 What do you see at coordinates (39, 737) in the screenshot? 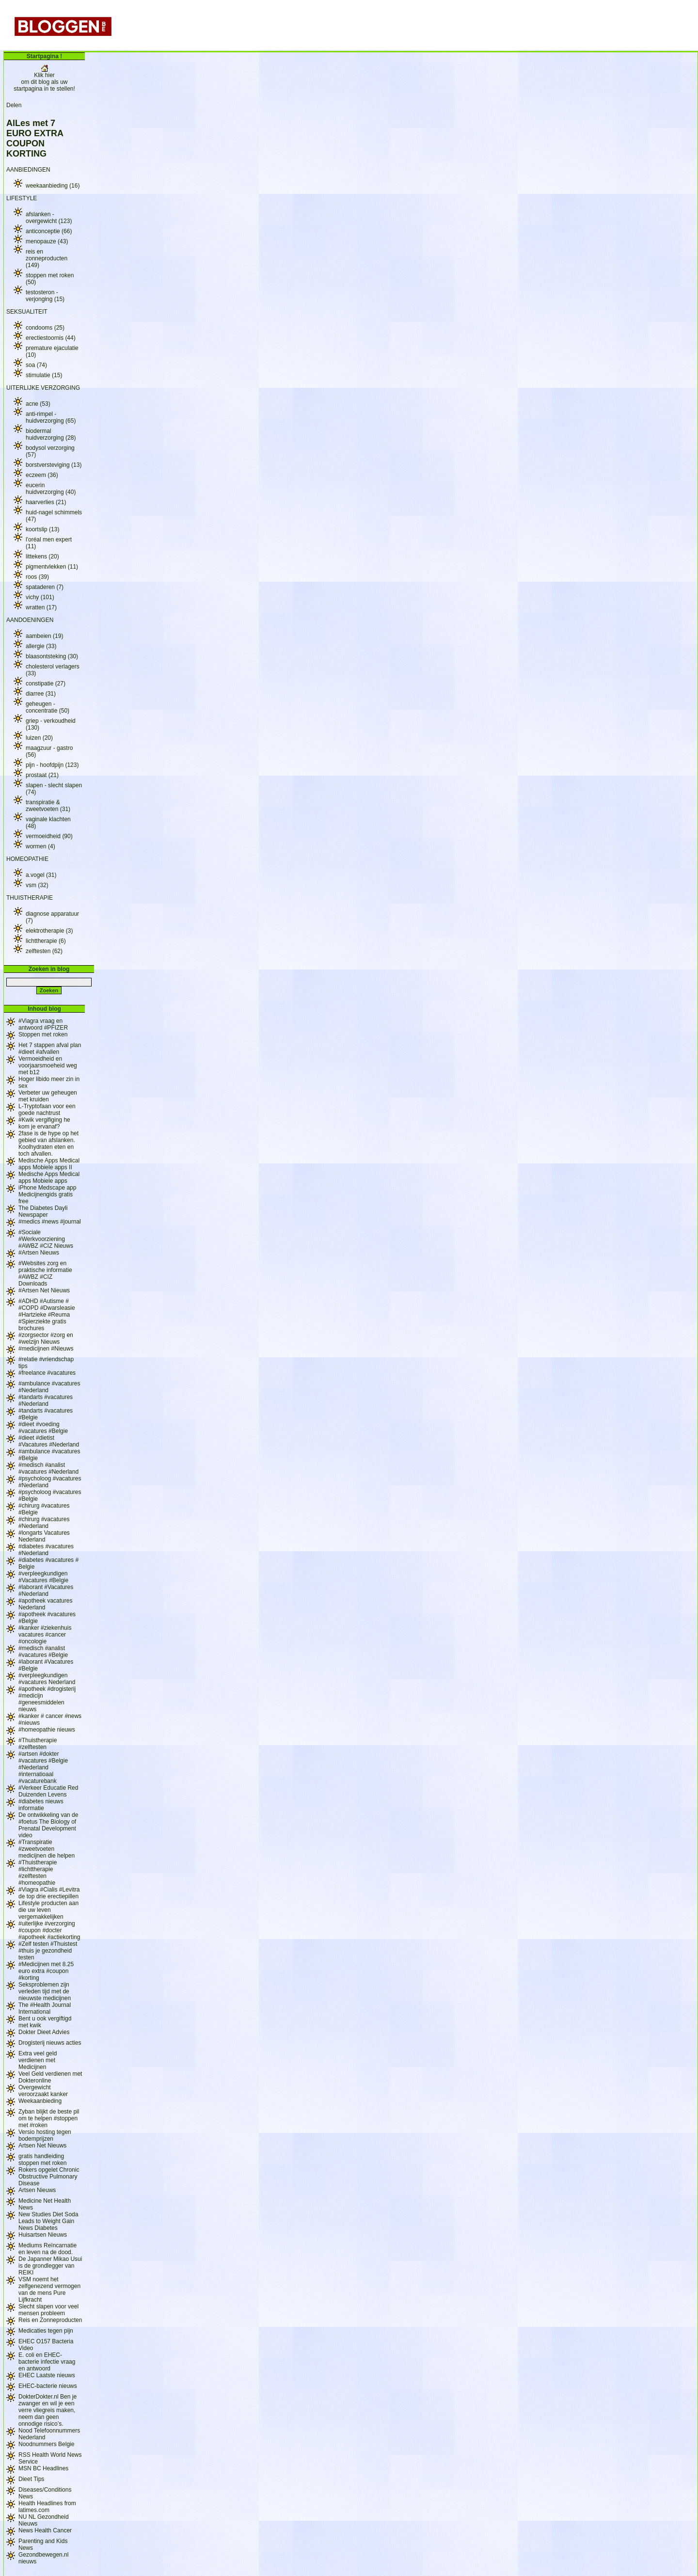
I see `luizen` at bounding box center [39, 737].